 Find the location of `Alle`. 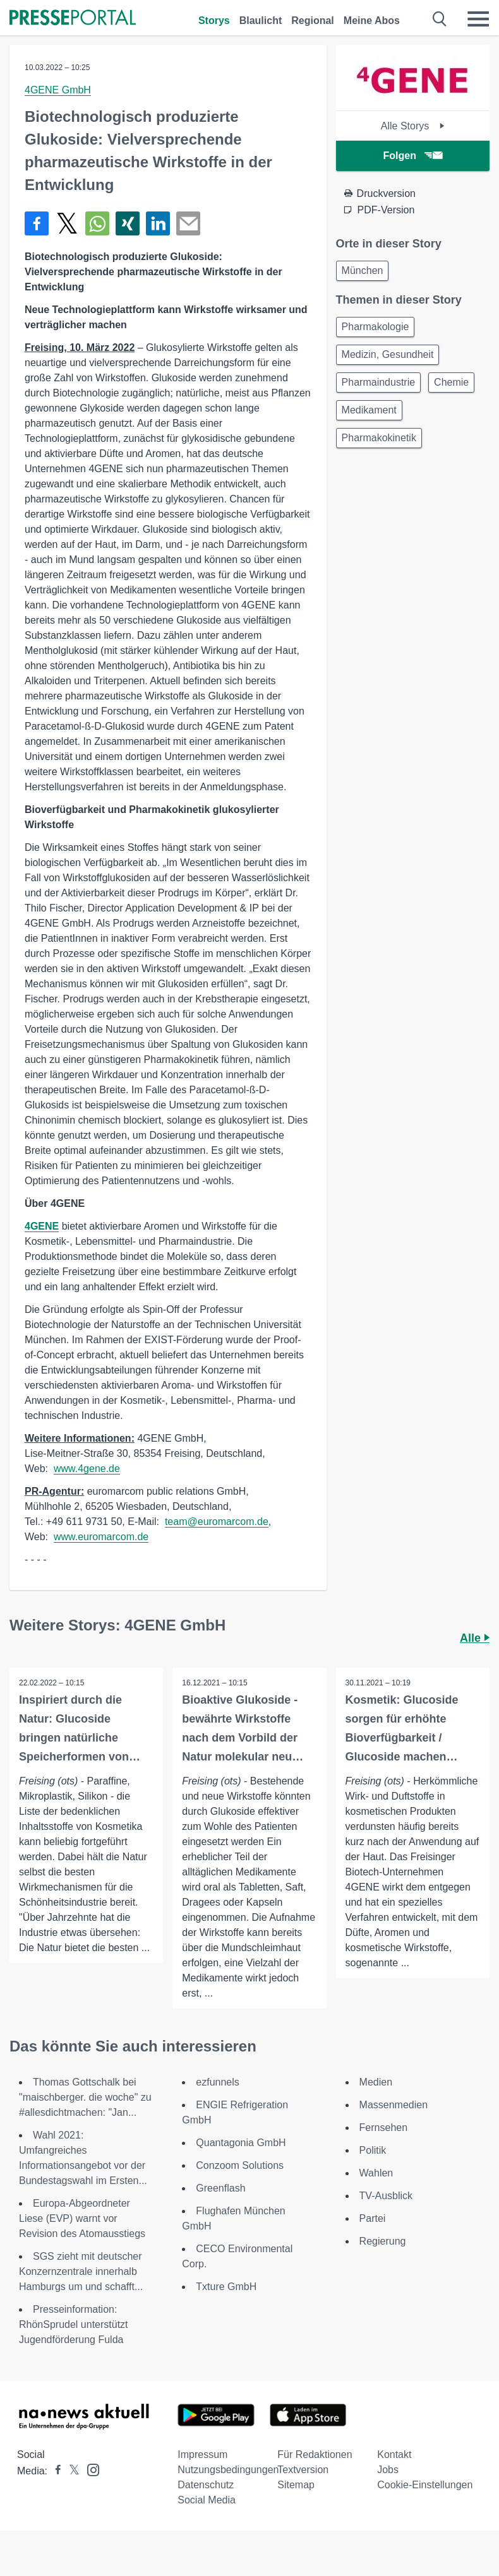

Alle is located at coordinates (475, 1638).